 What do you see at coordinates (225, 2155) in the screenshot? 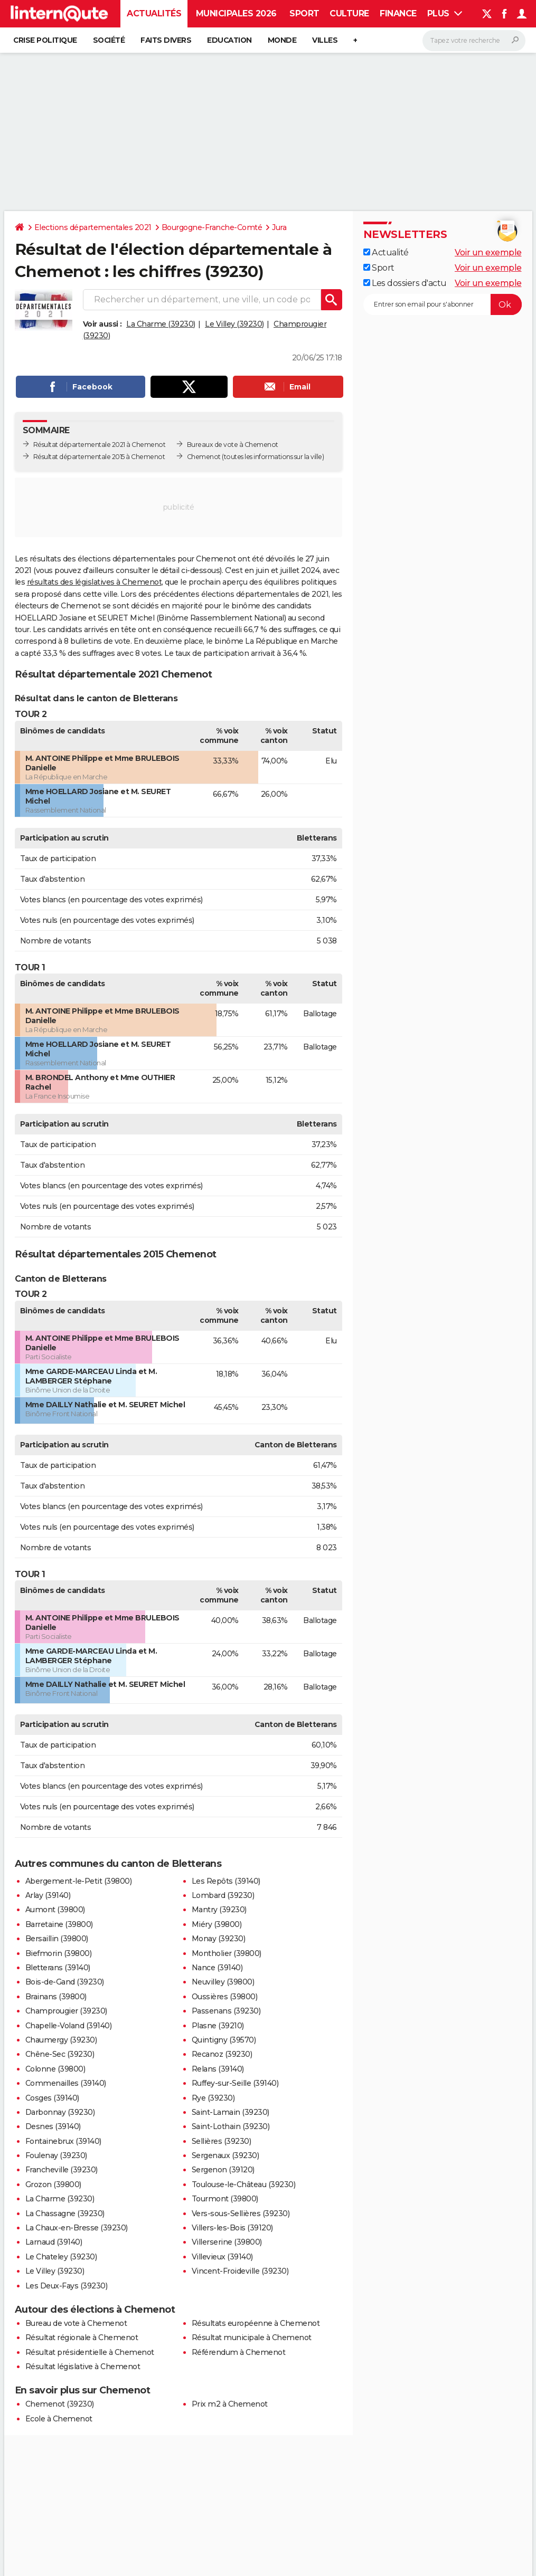
I see `Sergenaux (39230)` at bounding box center [225, 2155].